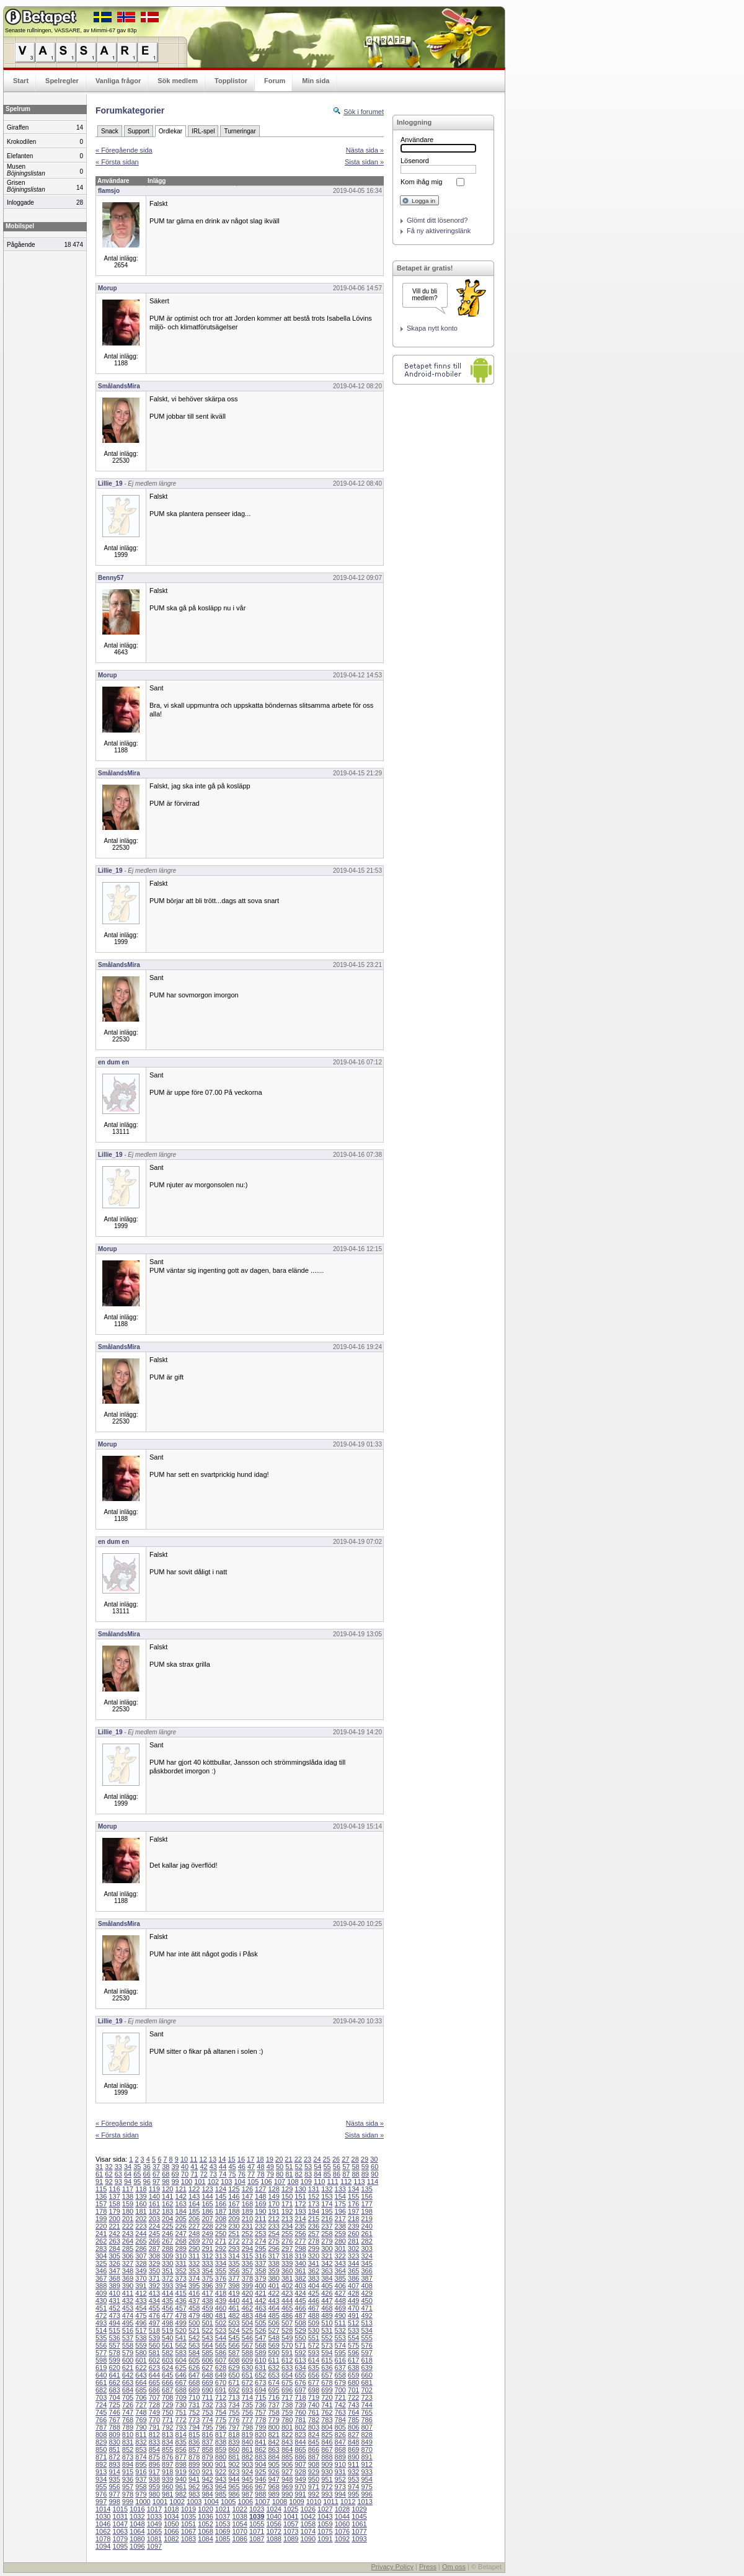  What do you see at coordinates (260, 2382) in the screenshot?
I see `673` at bounding box center [260, 2382].